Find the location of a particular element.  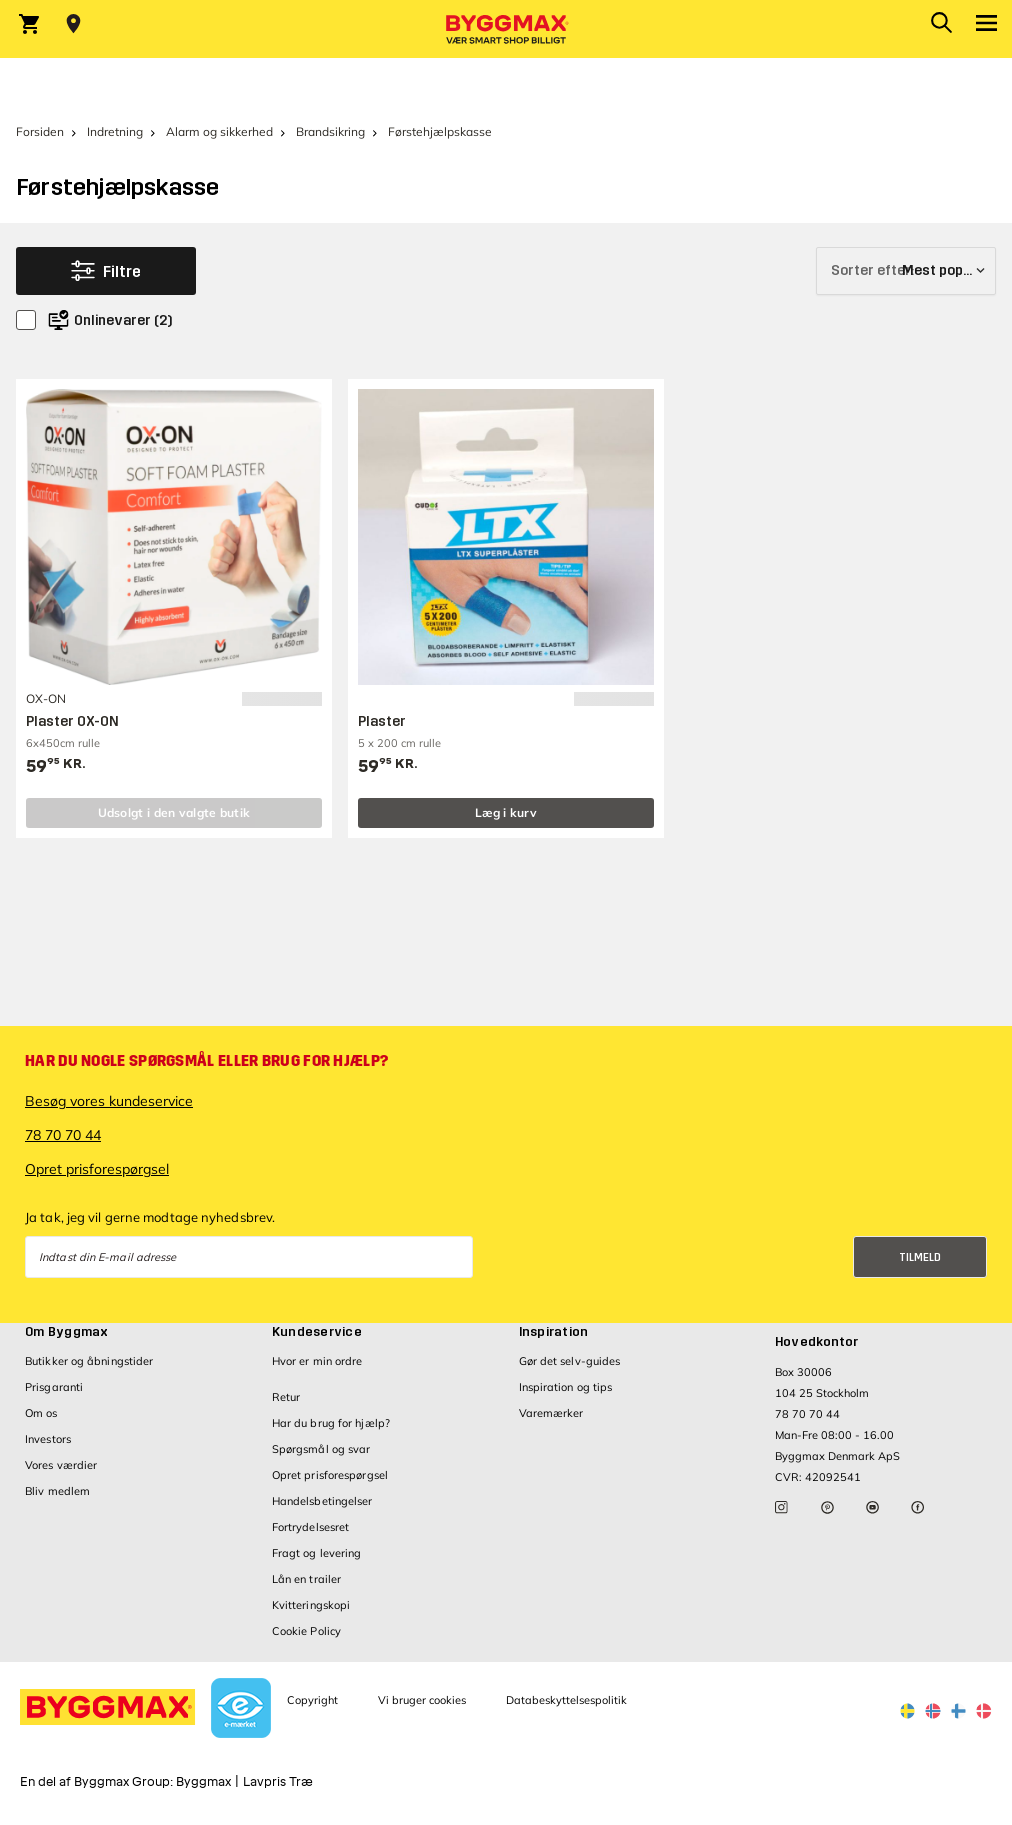

Brandsikring is located at coordinates (330, 131).